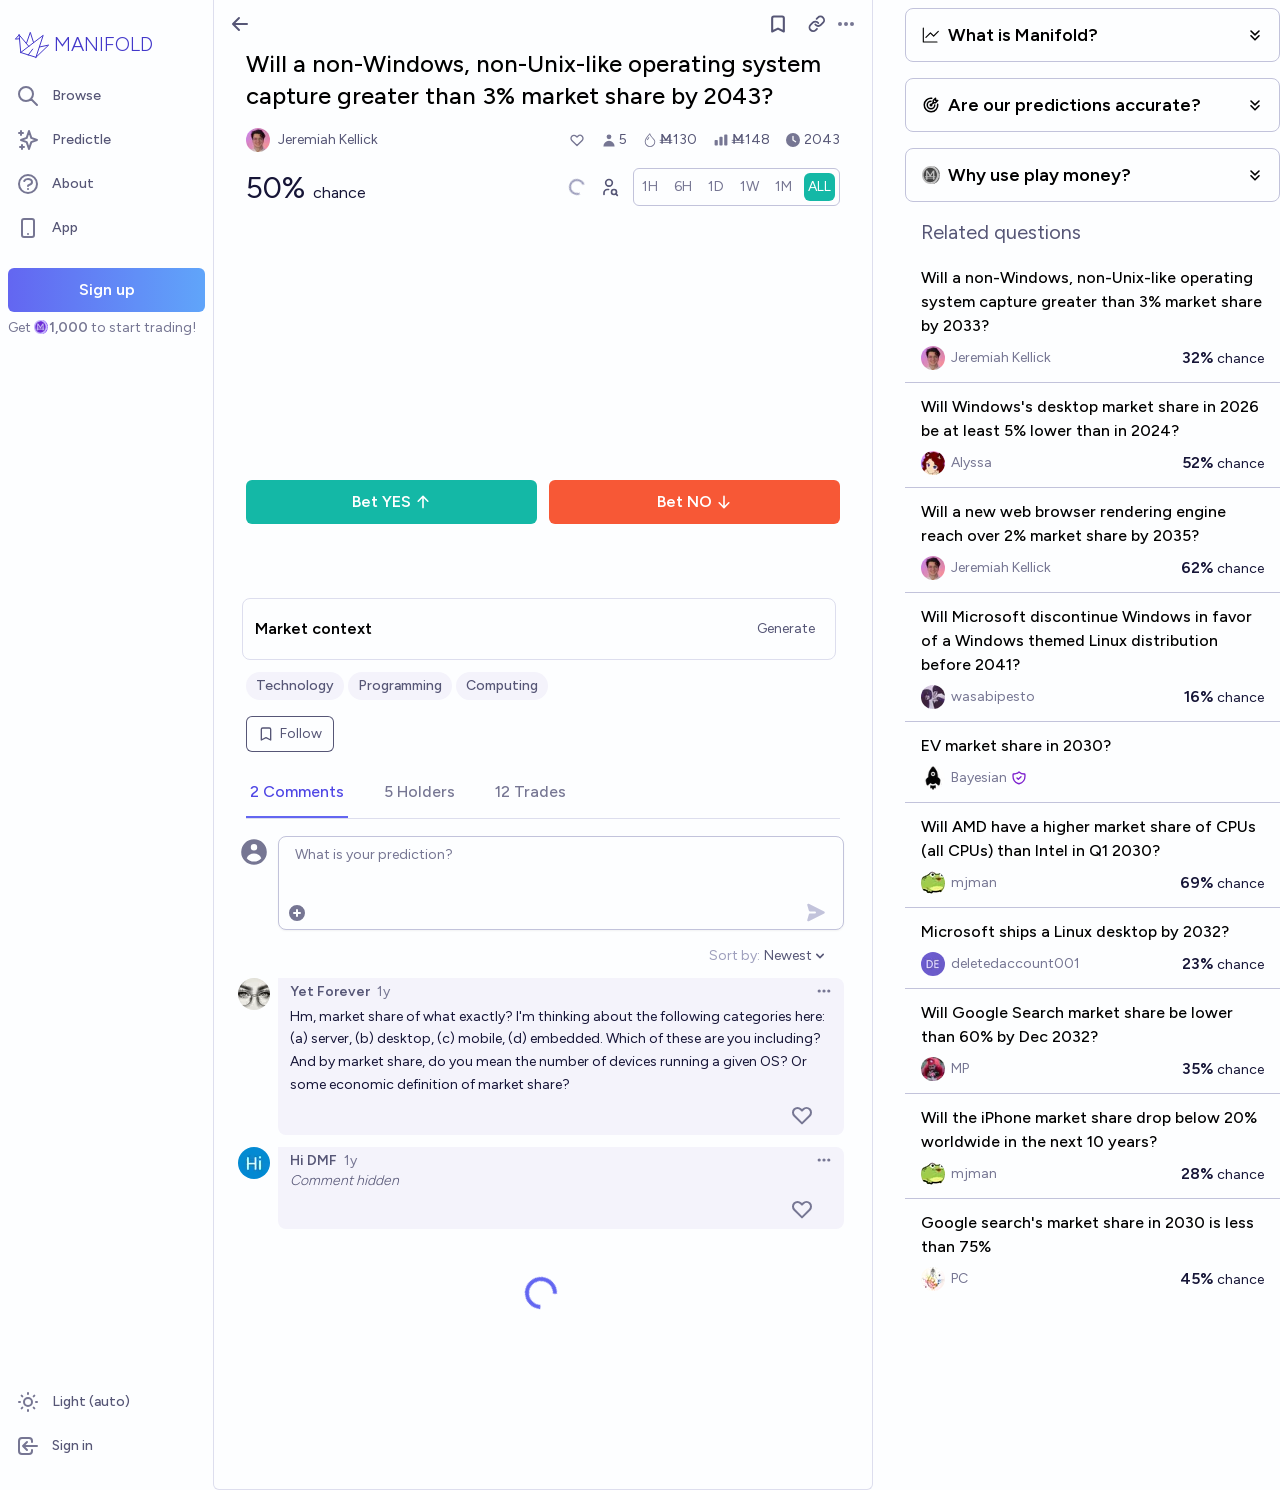 The width and height of the screenshot is (1280, 1490). What do you see at coordinates (295, 685) in the screenshot?
I see `Technology` at bounding box center [295, 685].